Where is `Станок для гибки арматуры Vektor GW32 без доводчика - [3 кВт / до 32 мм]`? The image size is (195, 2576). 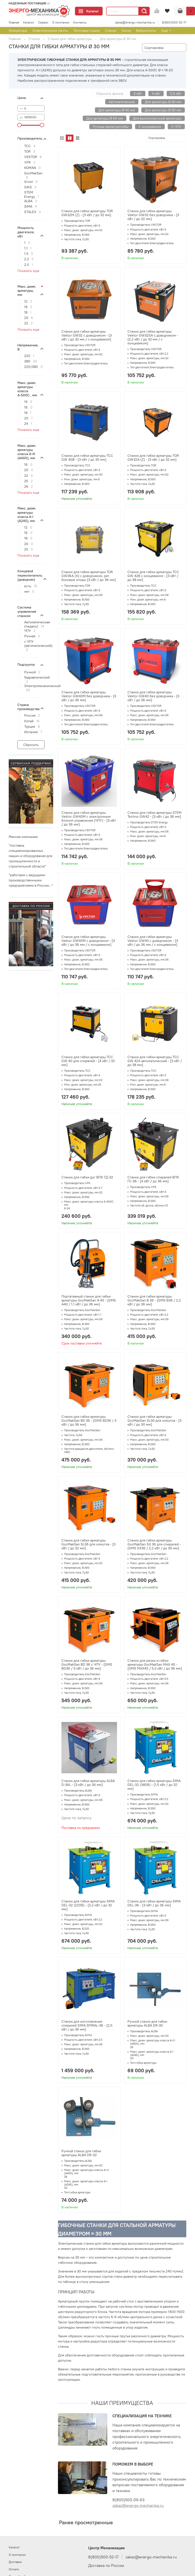
Станок для гибки арматуры Vektor GW32 без доводчика - [3 кВт / до 32 мм] is located at coordinates (153, 215).